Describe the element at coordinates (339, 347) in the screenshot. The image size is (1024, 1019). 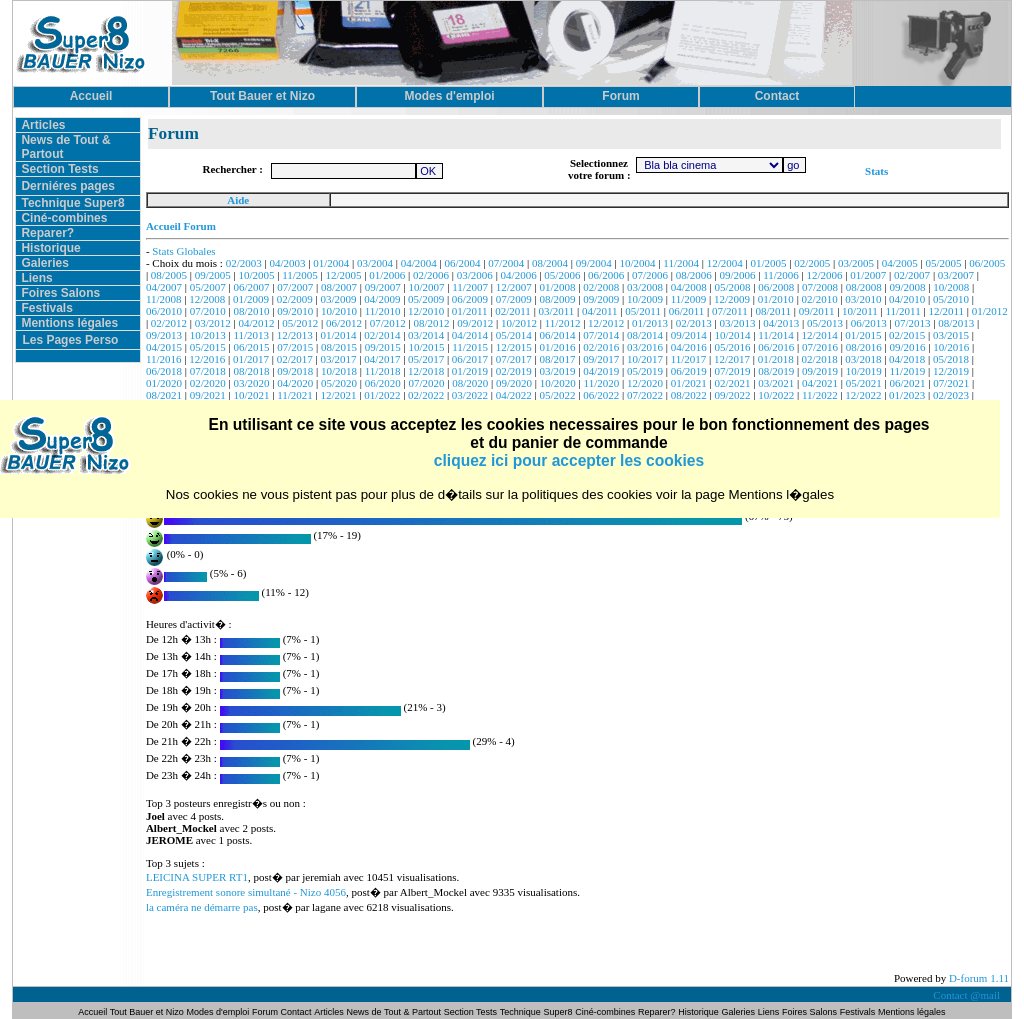
I see `08/2015` at that location.